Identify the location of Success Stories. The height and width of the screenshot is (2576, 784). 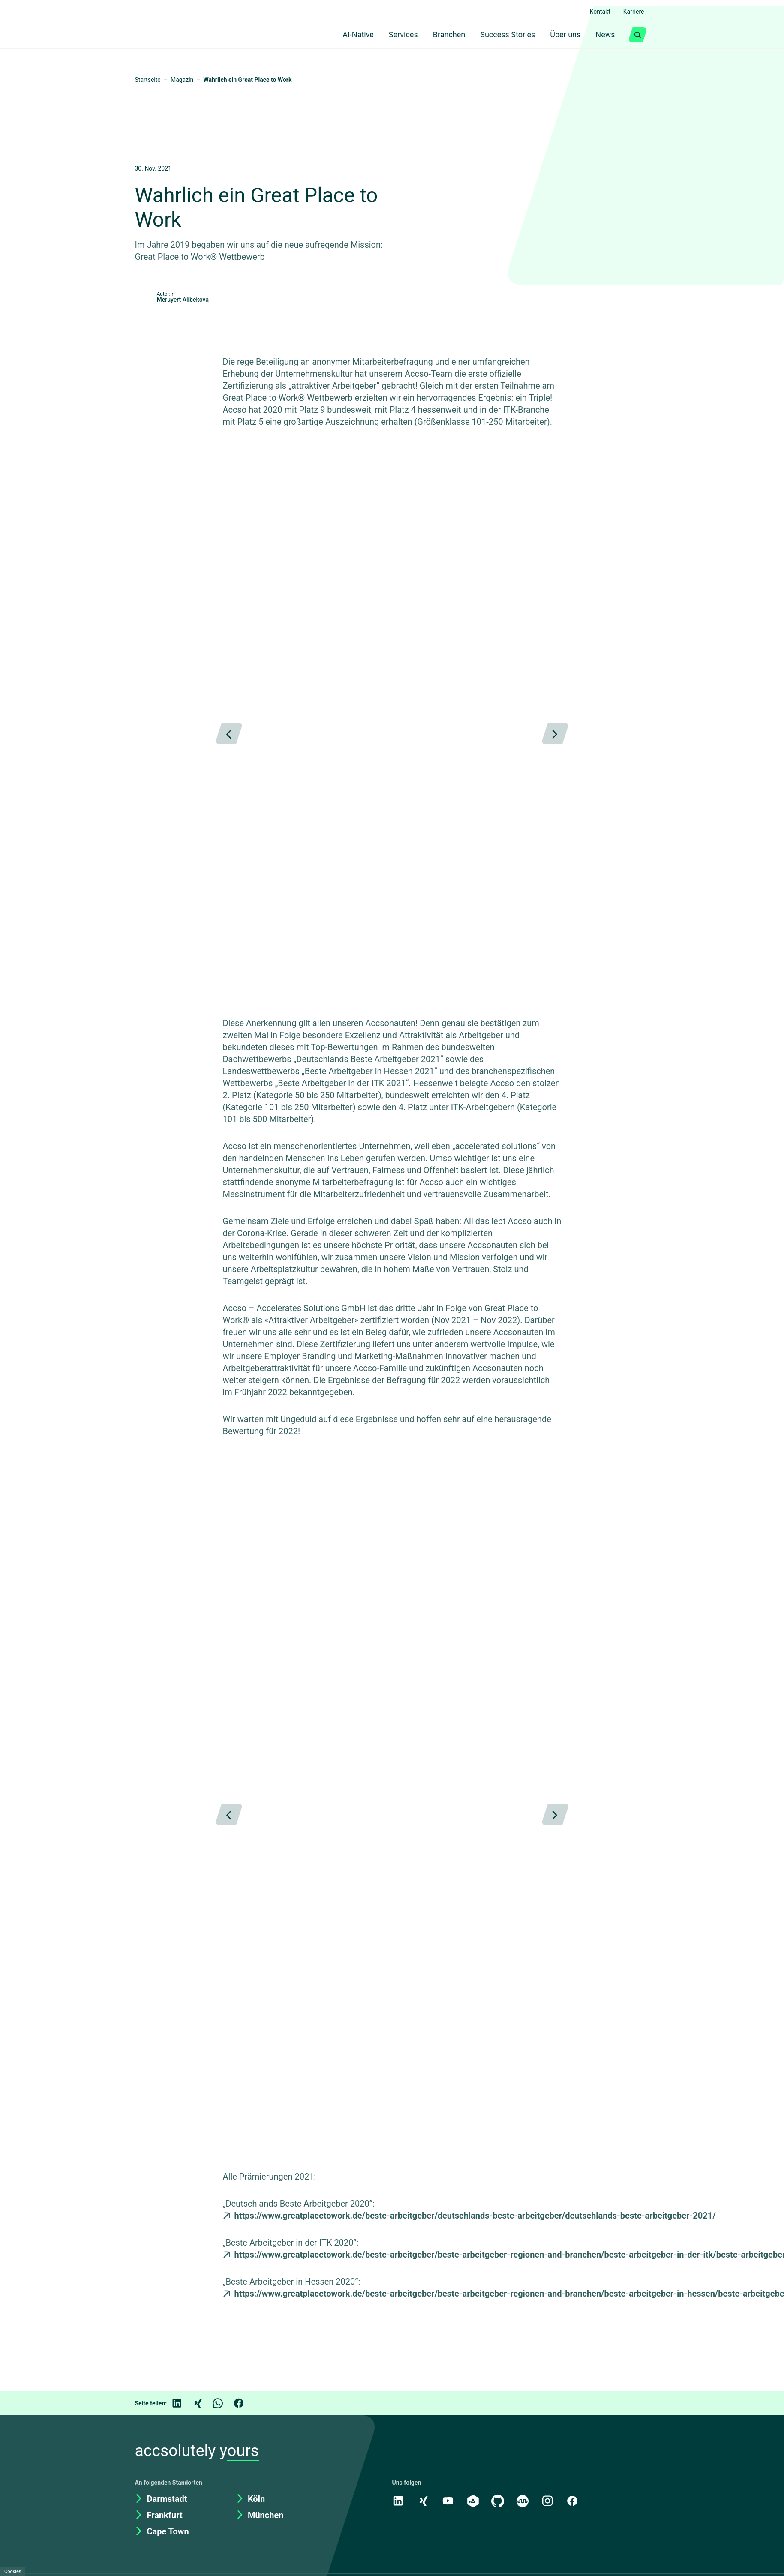
(502, 35).